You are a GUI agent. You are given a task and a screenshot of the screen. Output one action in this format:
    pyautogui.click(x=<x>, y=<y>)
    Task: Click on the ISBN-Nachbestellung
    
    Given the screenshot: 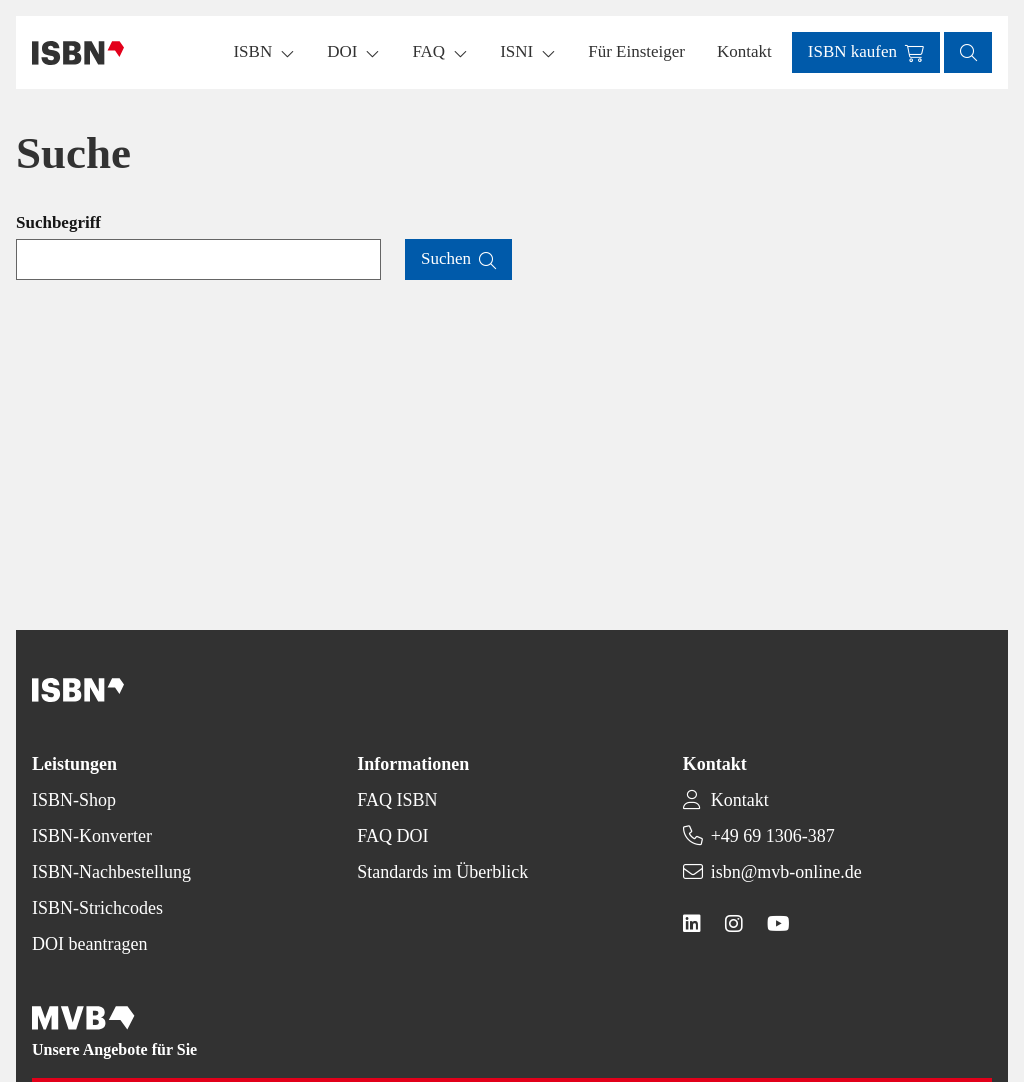 What is the action you would take?
    pyautogui.click(x=111, y=872)
    